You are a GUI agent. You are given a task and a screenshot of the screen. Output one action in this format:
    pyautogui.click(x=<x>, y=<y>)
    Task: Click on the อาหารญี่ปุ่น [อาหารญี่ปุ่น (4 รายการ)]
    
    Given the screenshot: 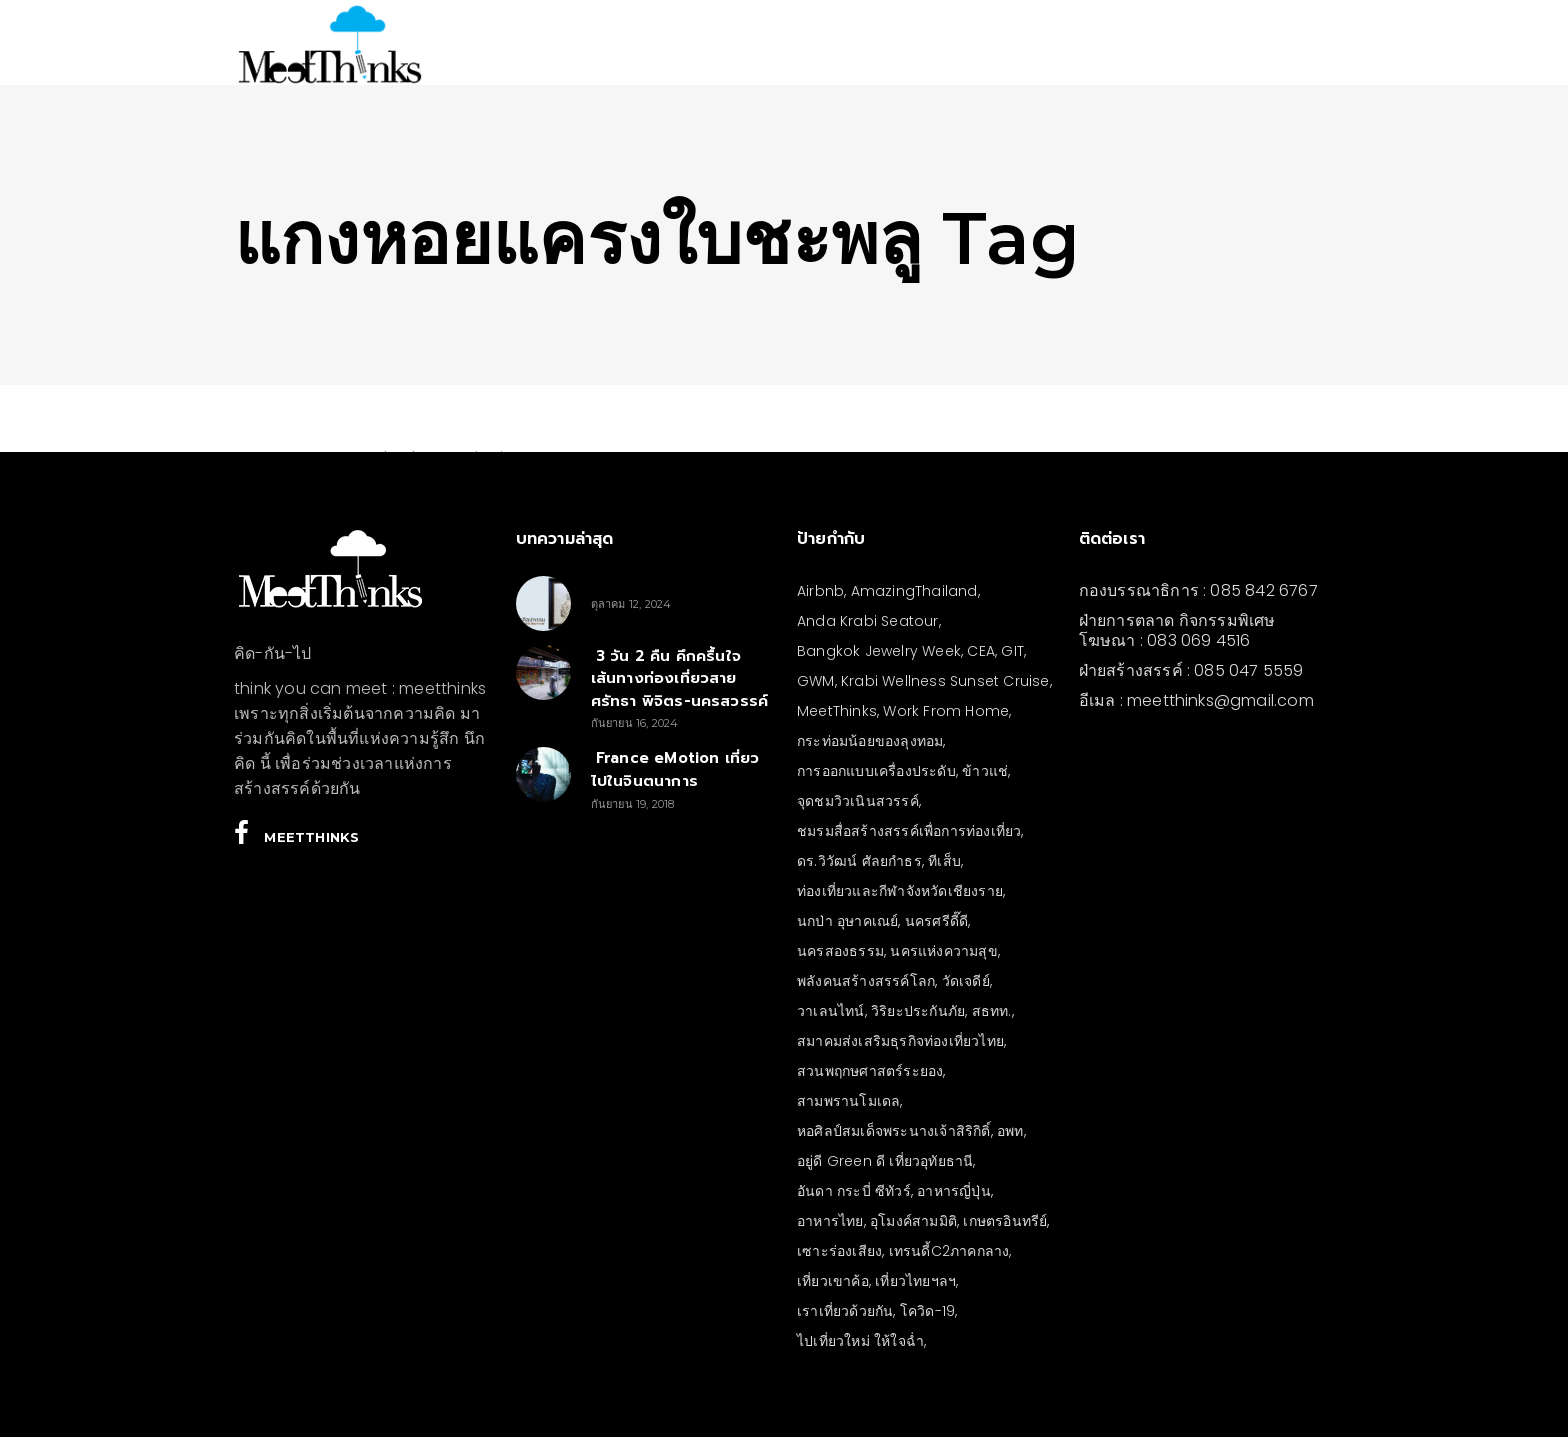 What is the action you would take?
    pyautogui.click(x=954, y=1191)
    